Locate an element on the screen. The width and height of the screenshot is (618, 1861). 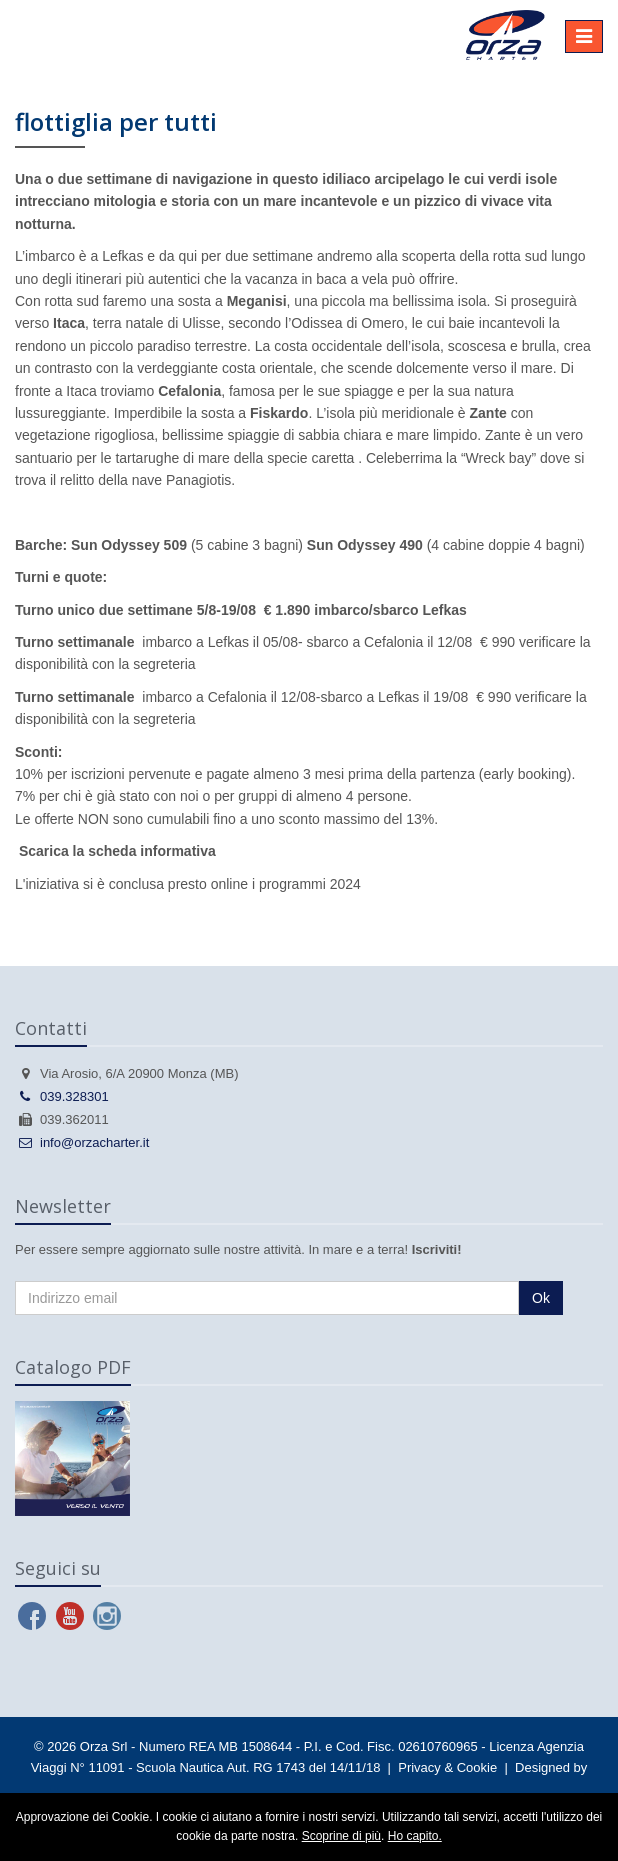
Ok is located at coordinates (541, 1298).